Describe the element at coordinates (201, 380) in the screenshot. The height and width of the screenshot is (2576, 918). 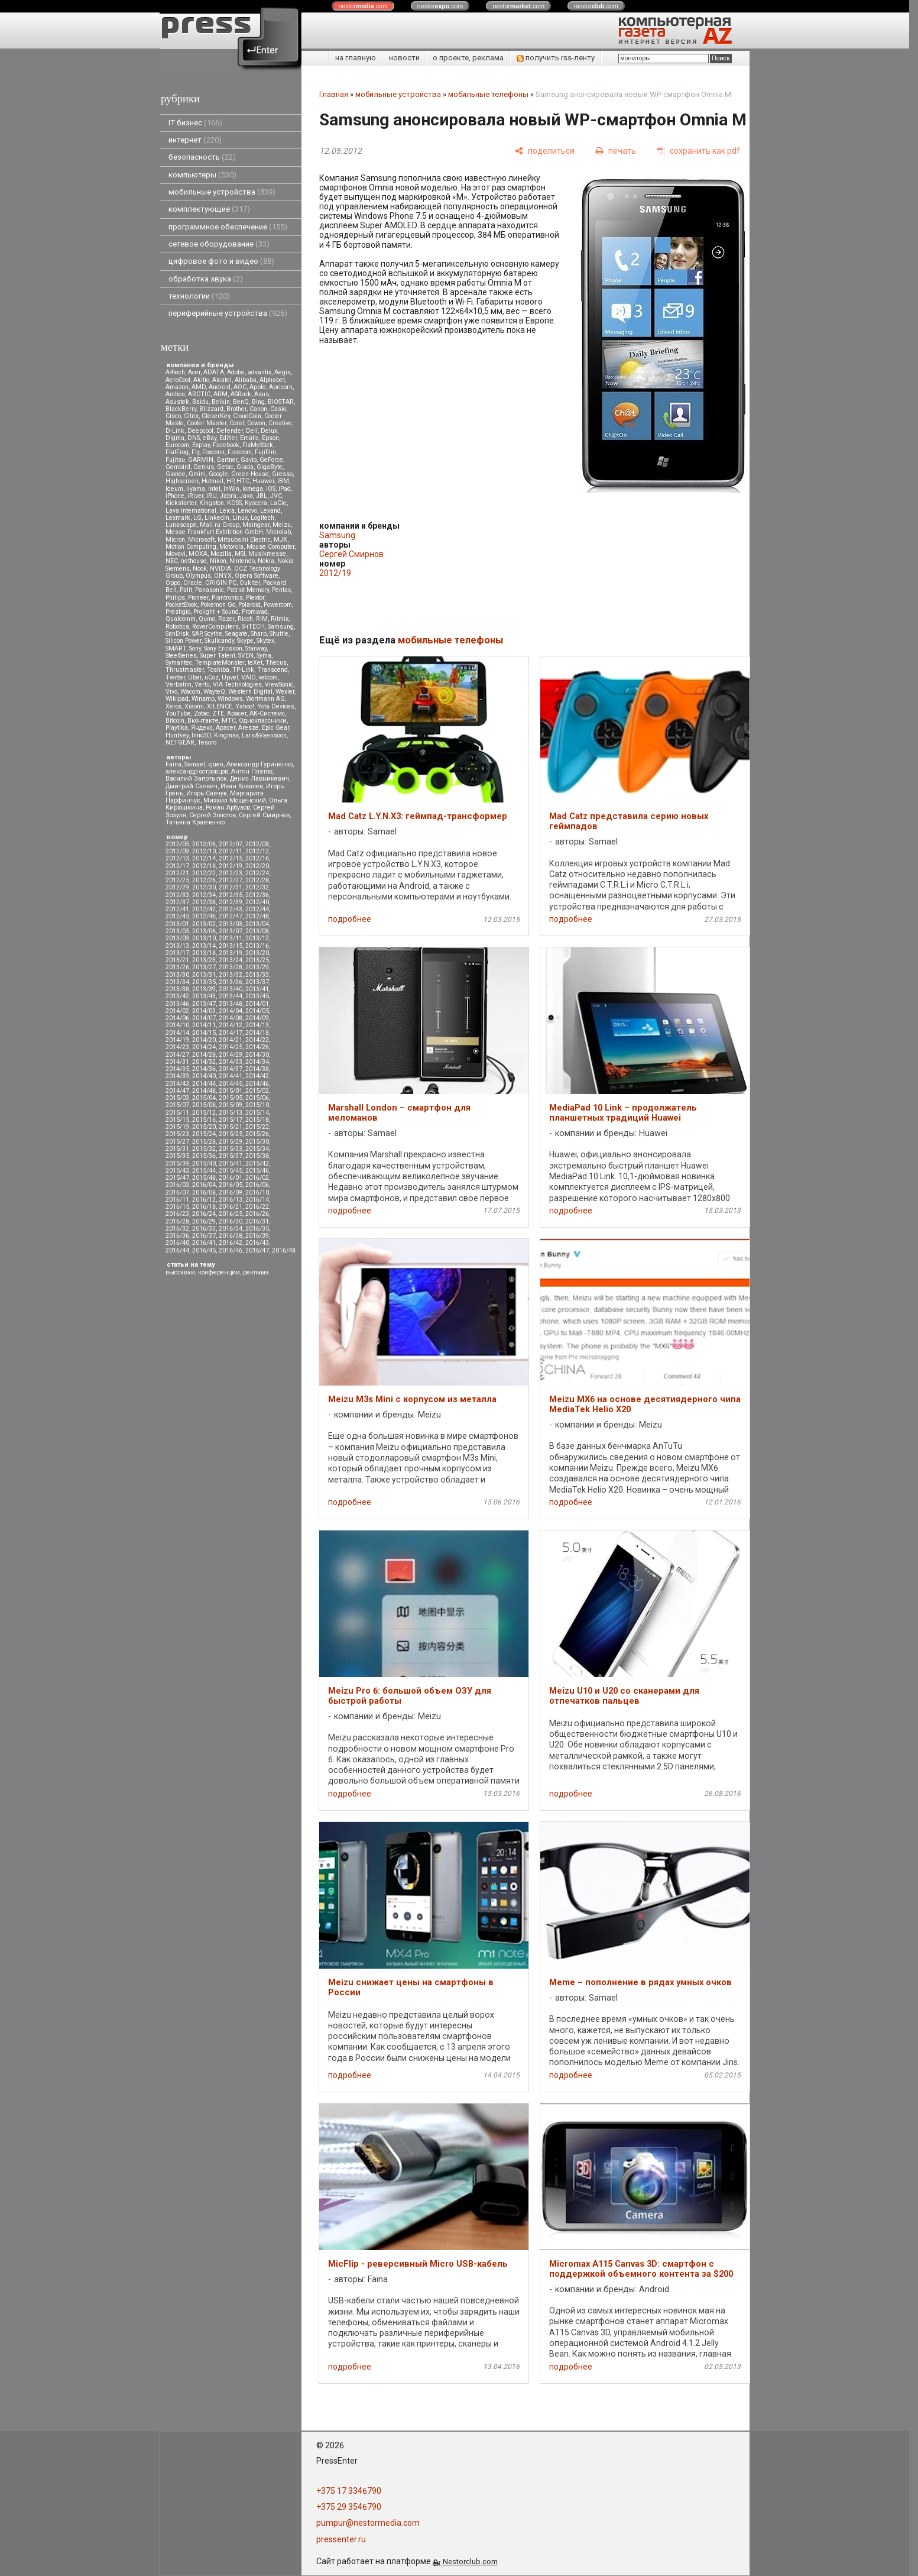
I see `Akitio` at that location.